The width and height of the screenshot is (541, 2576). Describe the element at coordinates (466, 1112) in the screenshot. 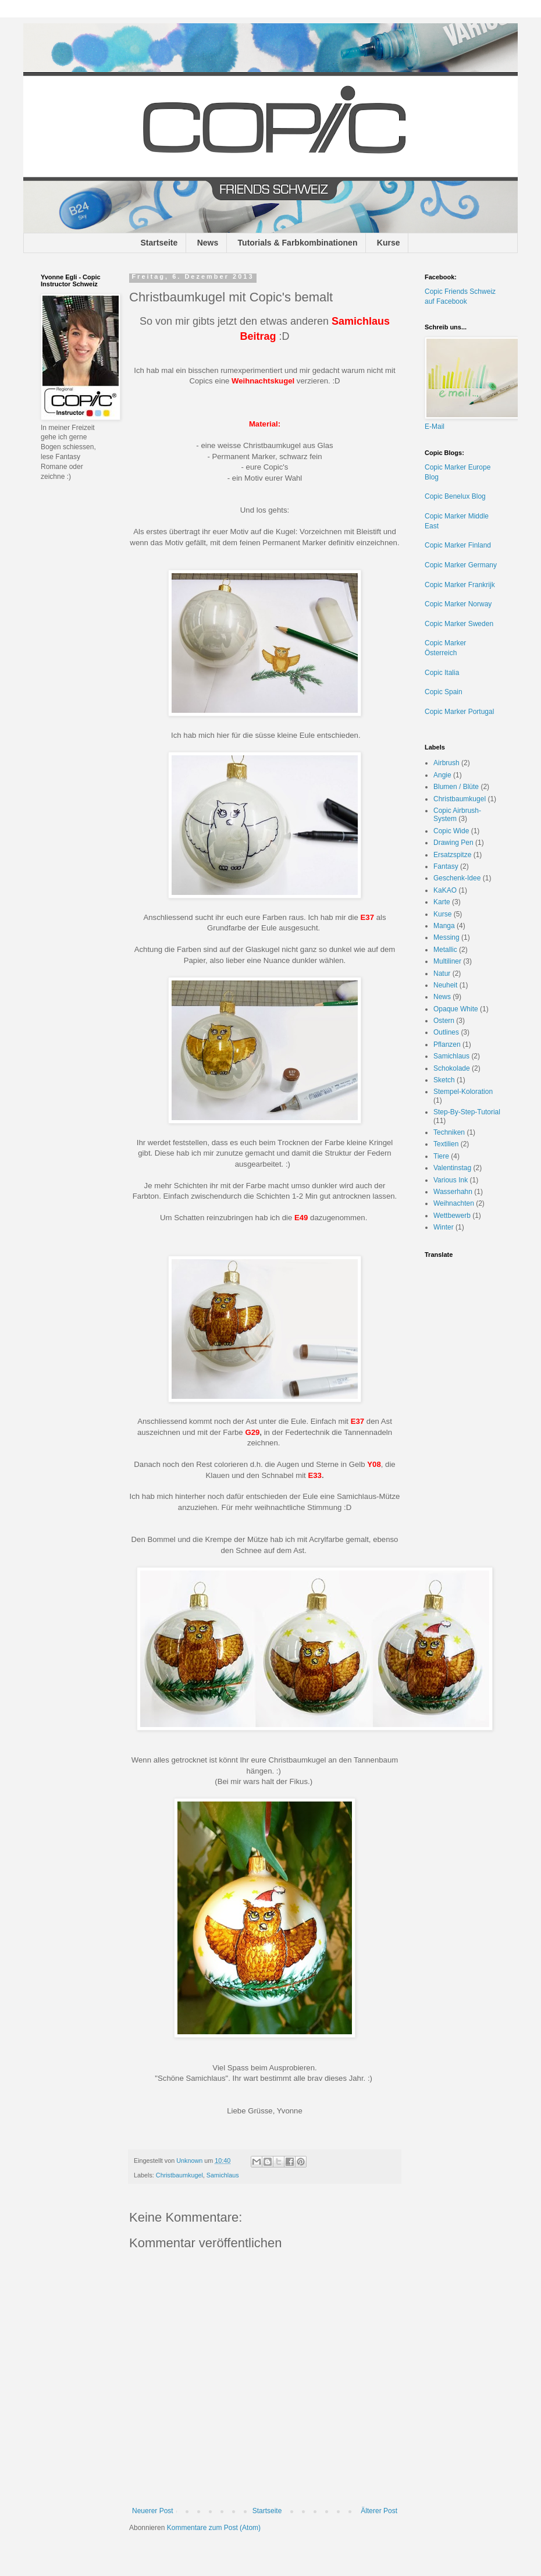

I see `Step-By-Step-Tutorial` at that location.